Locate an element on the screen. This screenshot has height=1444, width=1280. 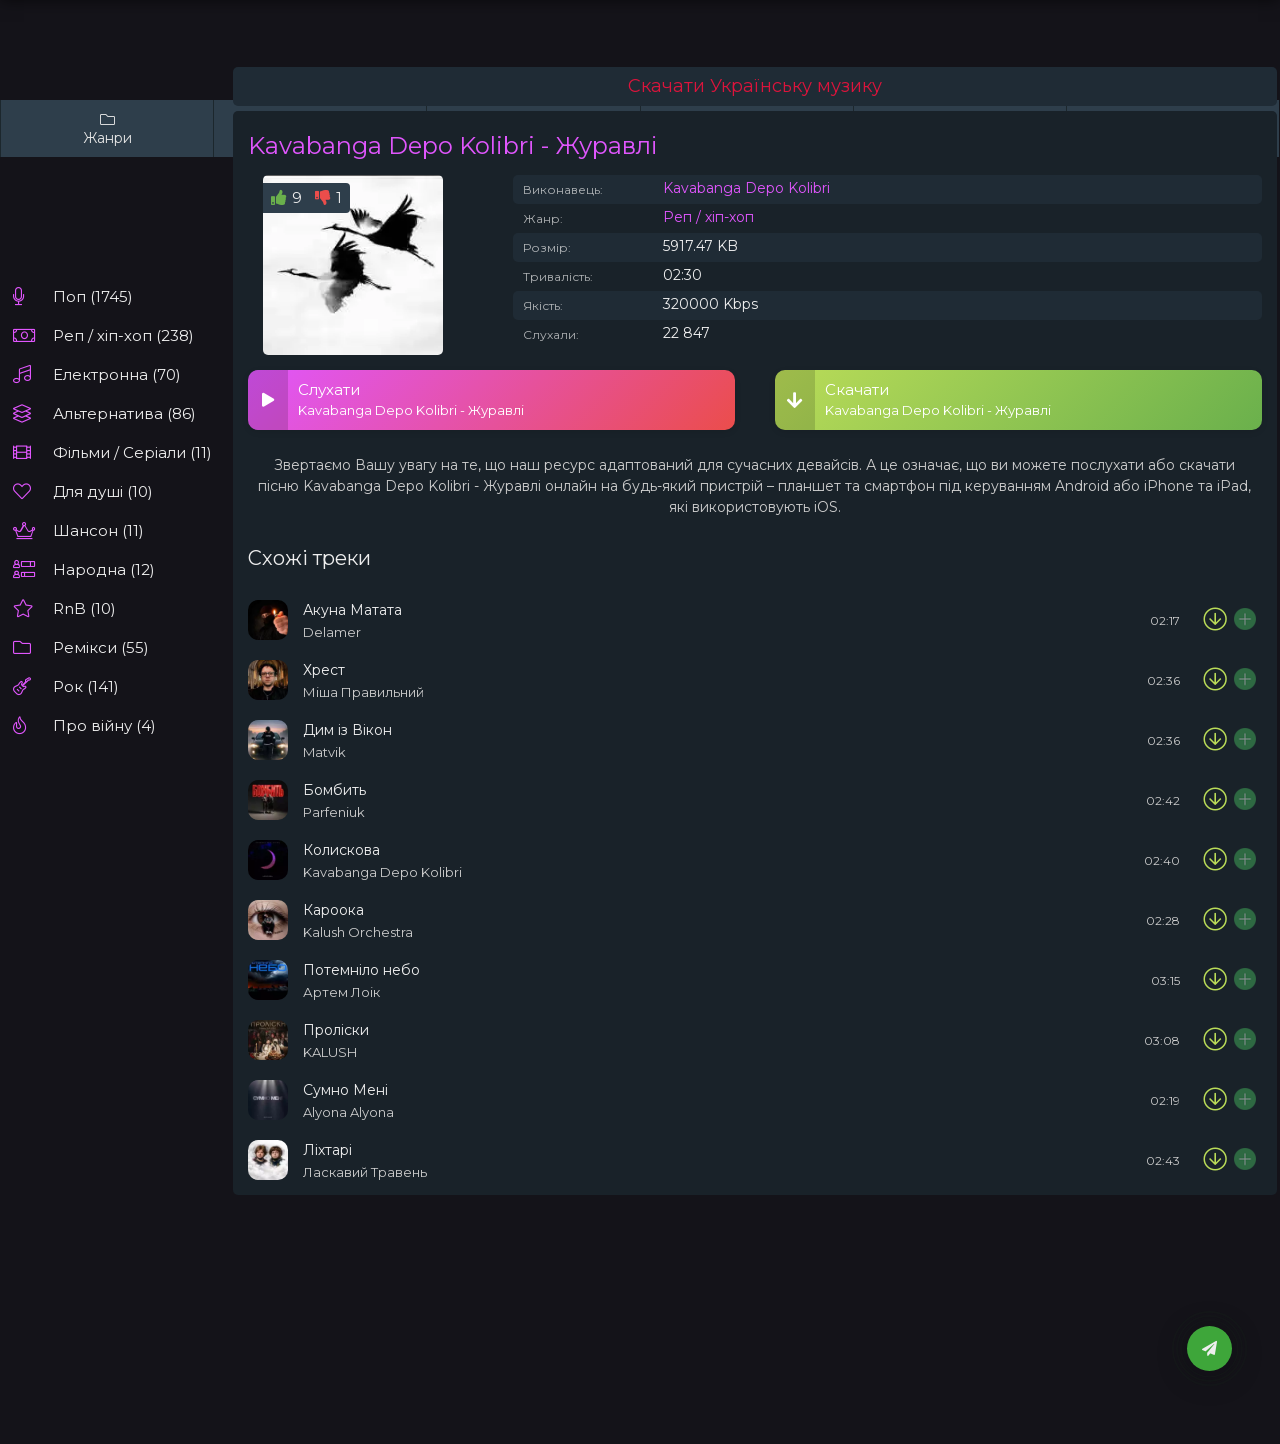
Електронна (70) is located at coordinates (117, 374).